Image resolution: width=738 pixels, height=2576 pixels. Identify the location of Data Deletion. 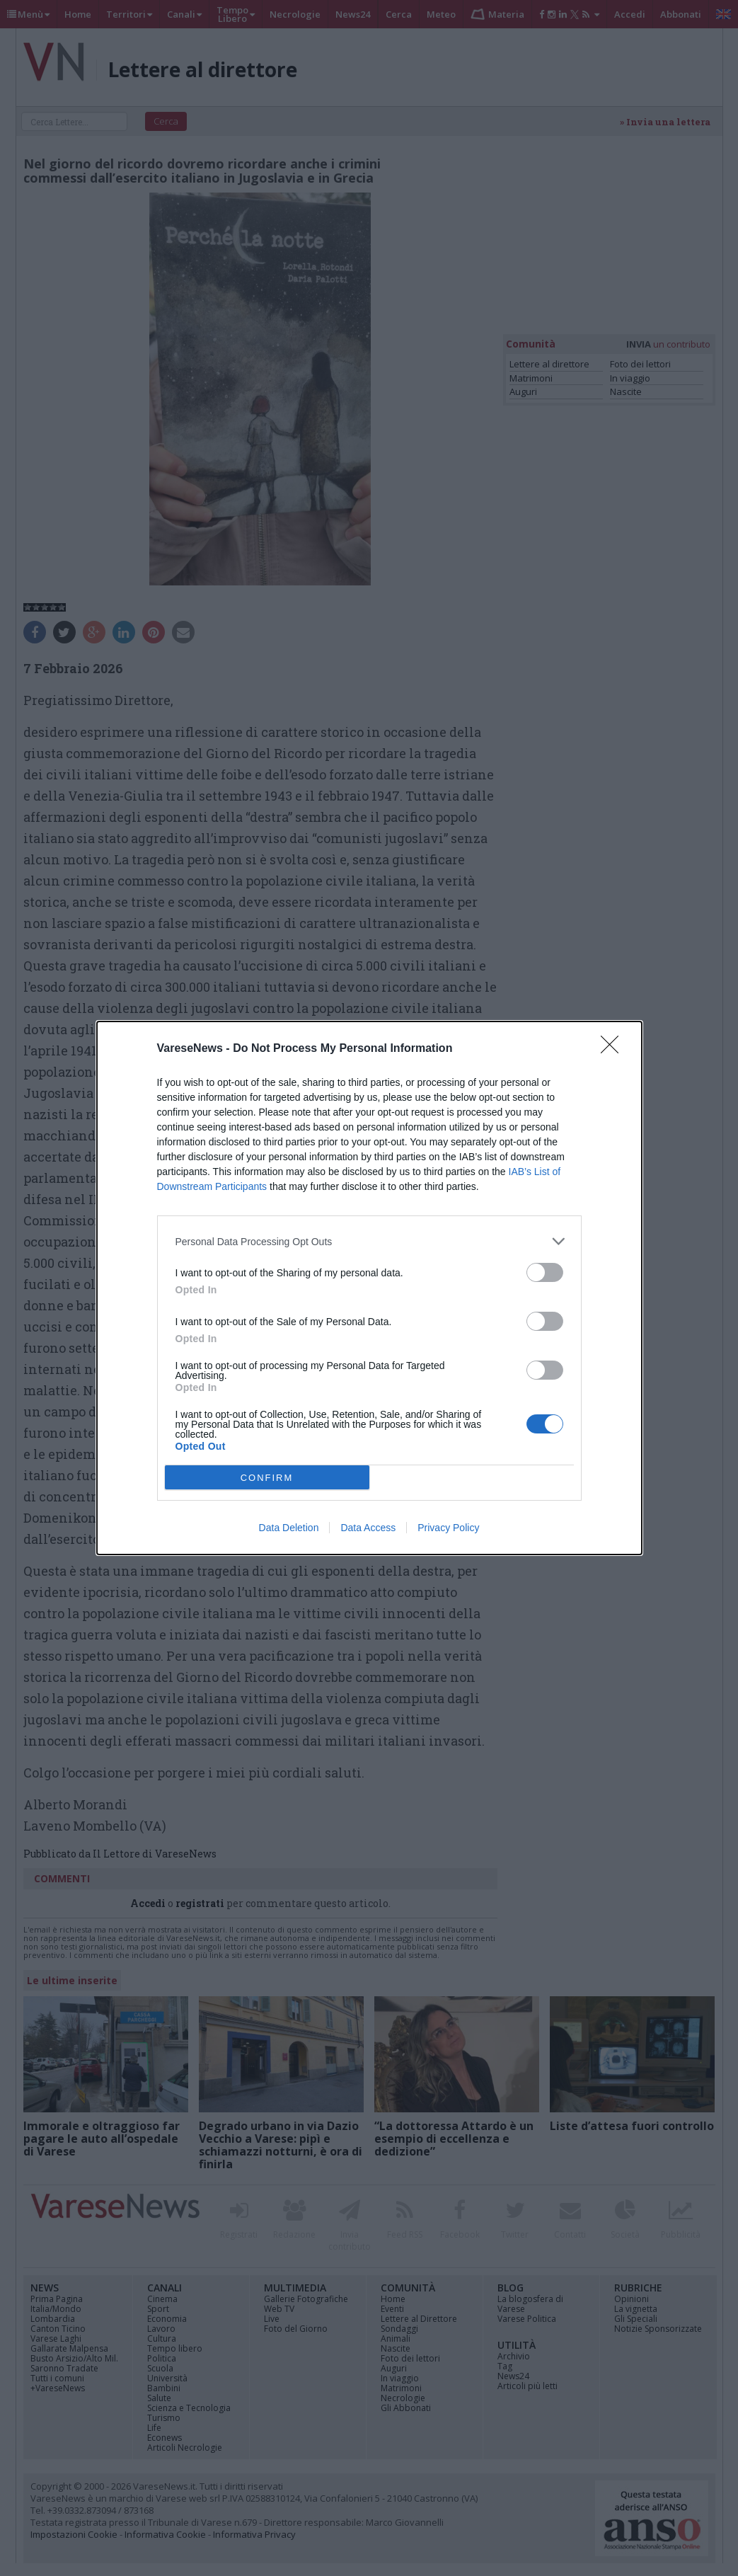
(289, 1527).